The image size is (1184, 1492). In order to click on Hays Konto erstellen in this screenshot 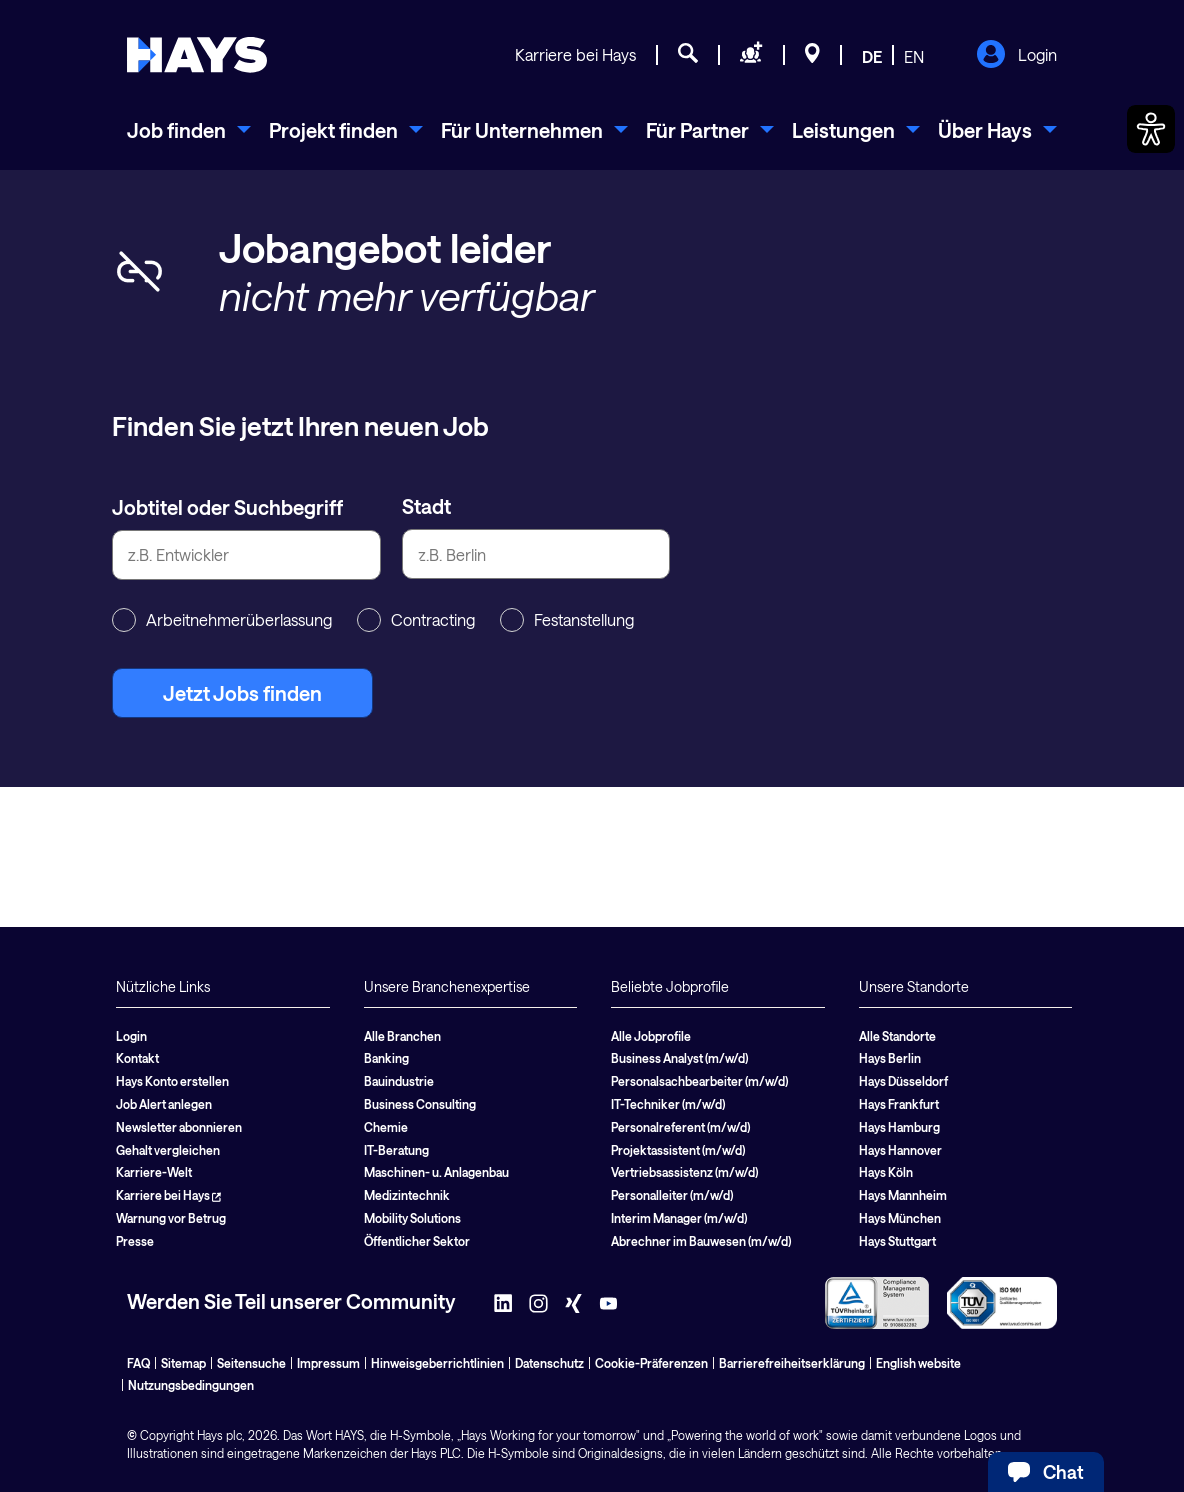, I will do `click(172, 1081)`.